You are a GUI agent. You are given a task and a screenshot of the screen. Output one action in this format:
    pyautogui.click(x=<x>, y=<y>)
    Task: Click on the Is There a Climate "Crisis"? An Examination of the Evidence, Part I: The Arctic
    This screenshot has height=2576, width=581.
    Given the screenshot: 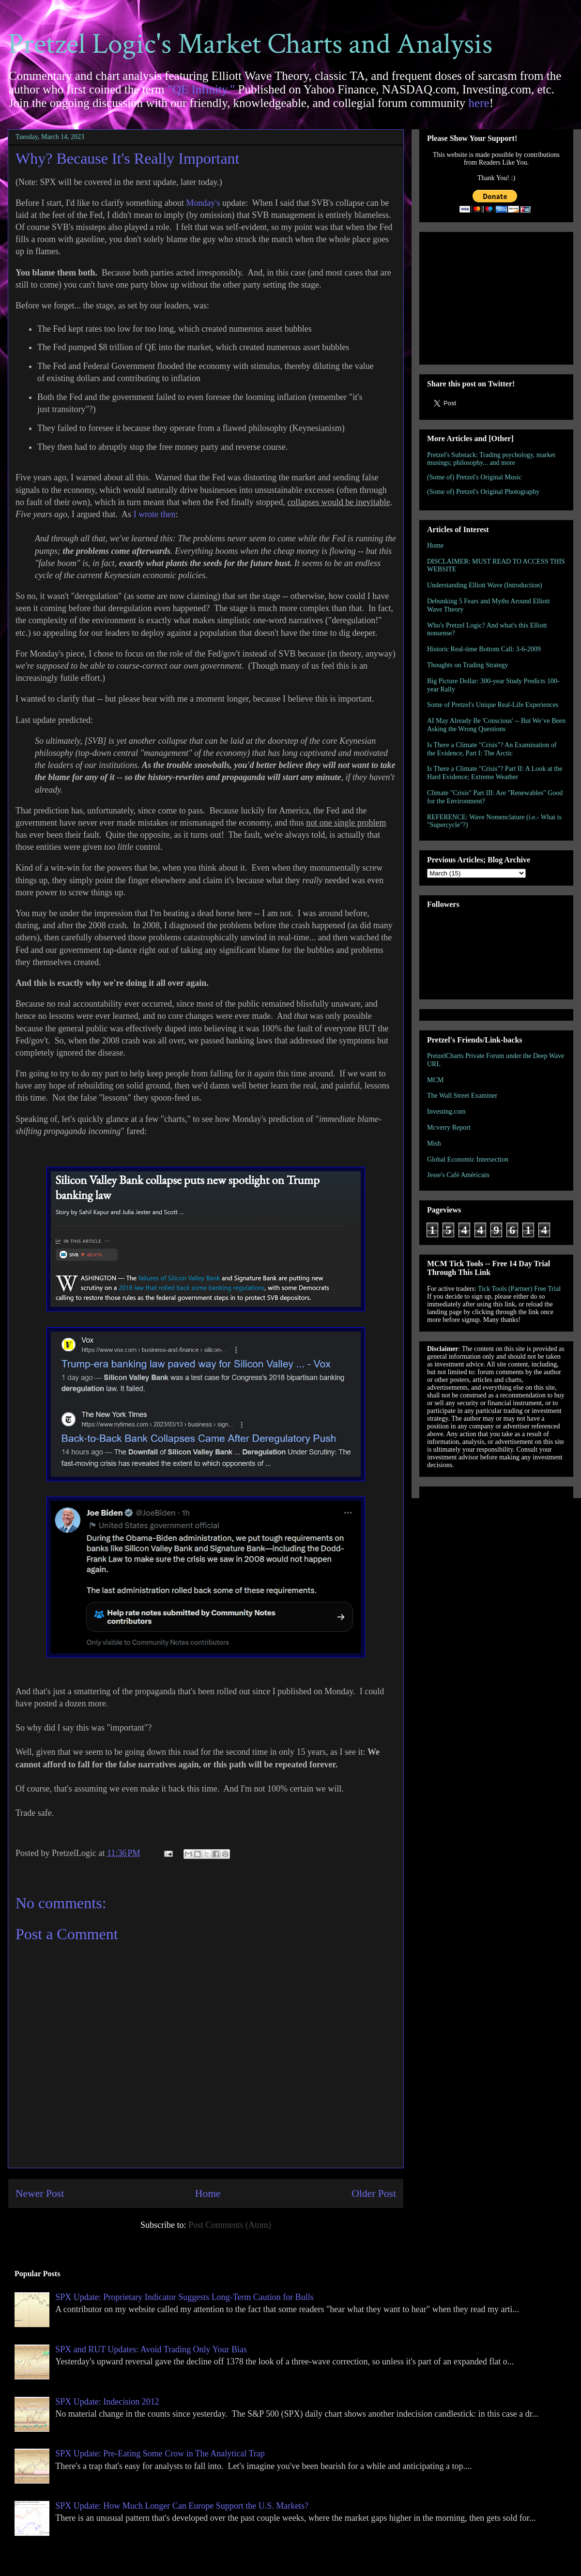 What is the action you would take?
    pyautogui.click(x=491, y=749)
    